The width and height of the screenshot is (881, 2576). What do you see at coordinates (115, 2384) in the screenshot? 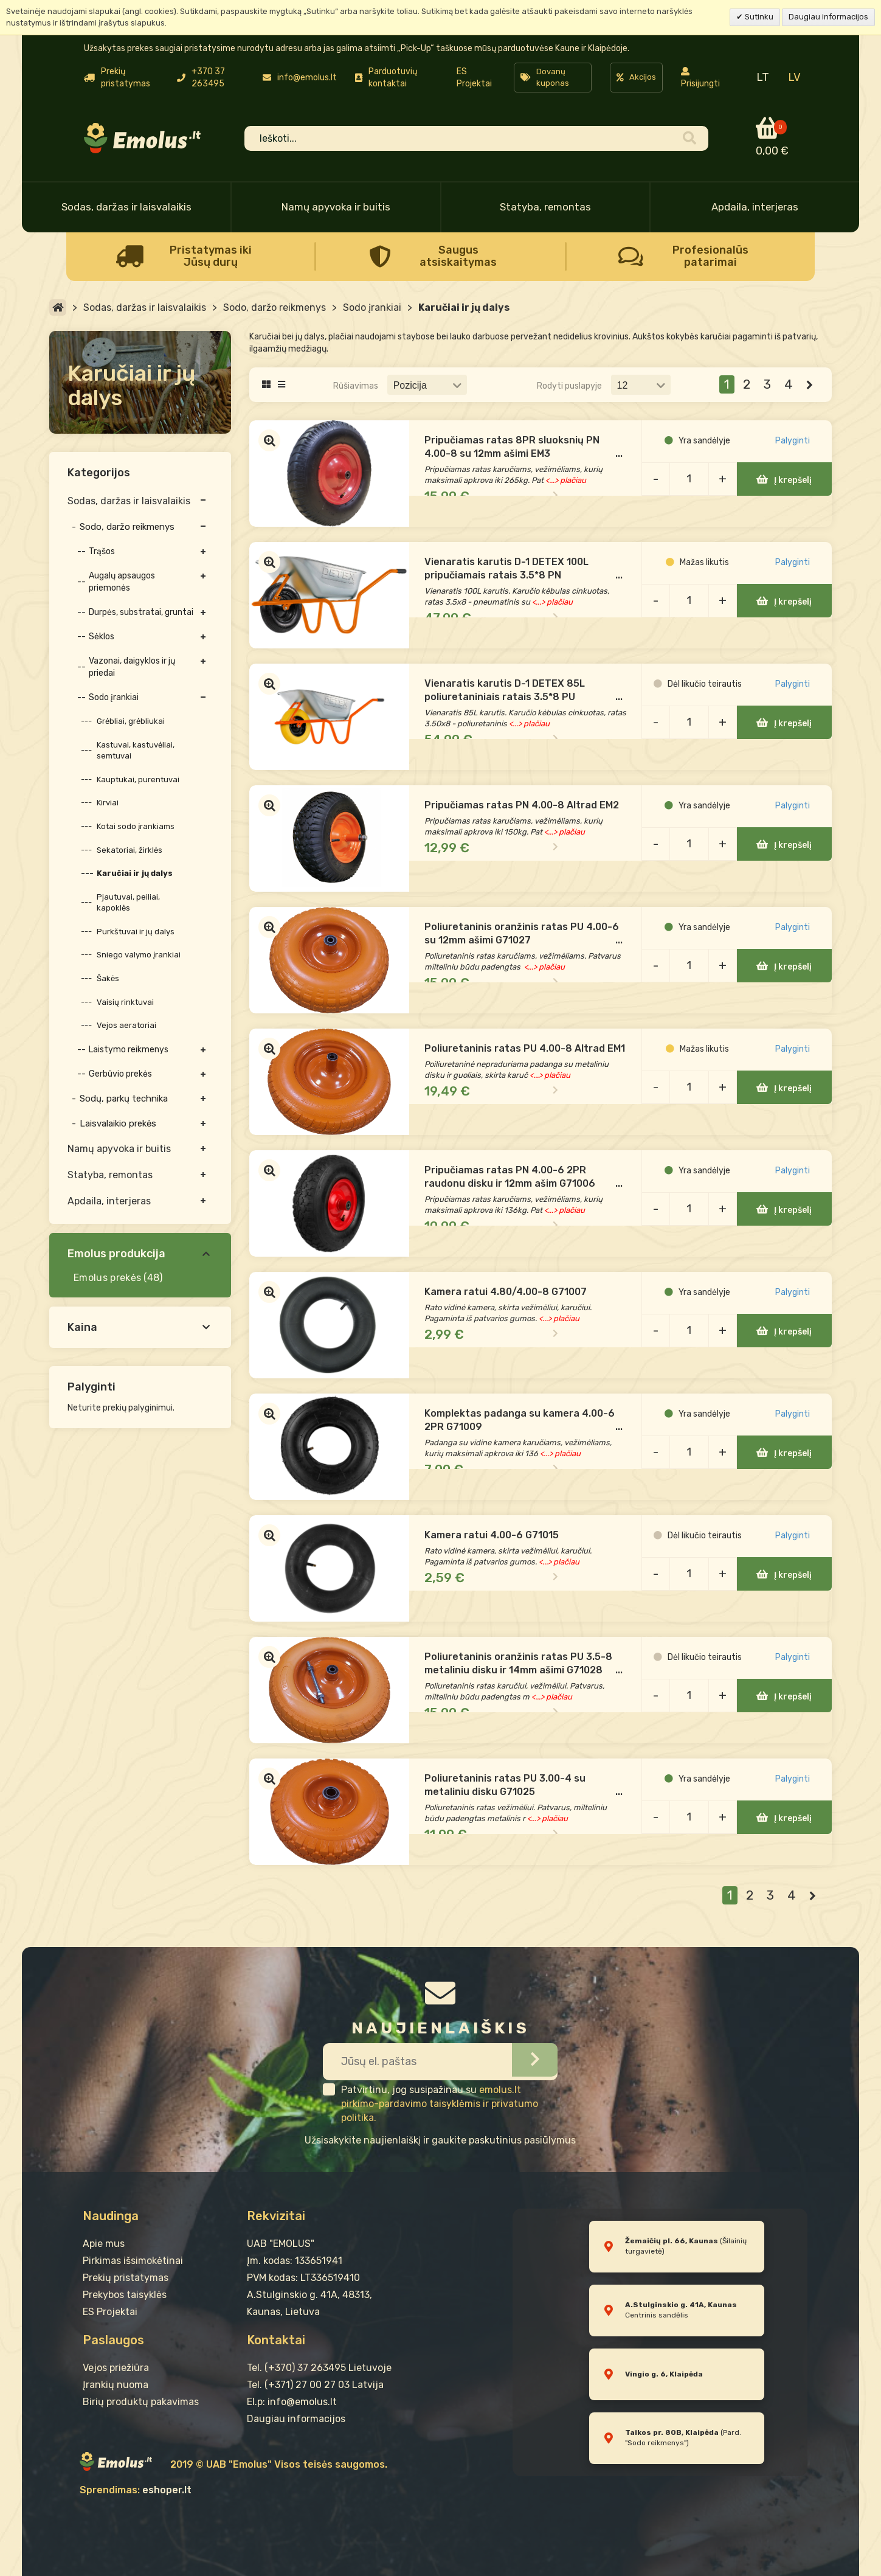
I see `Įrankių nuoma` at bounding box center [115, 2384].